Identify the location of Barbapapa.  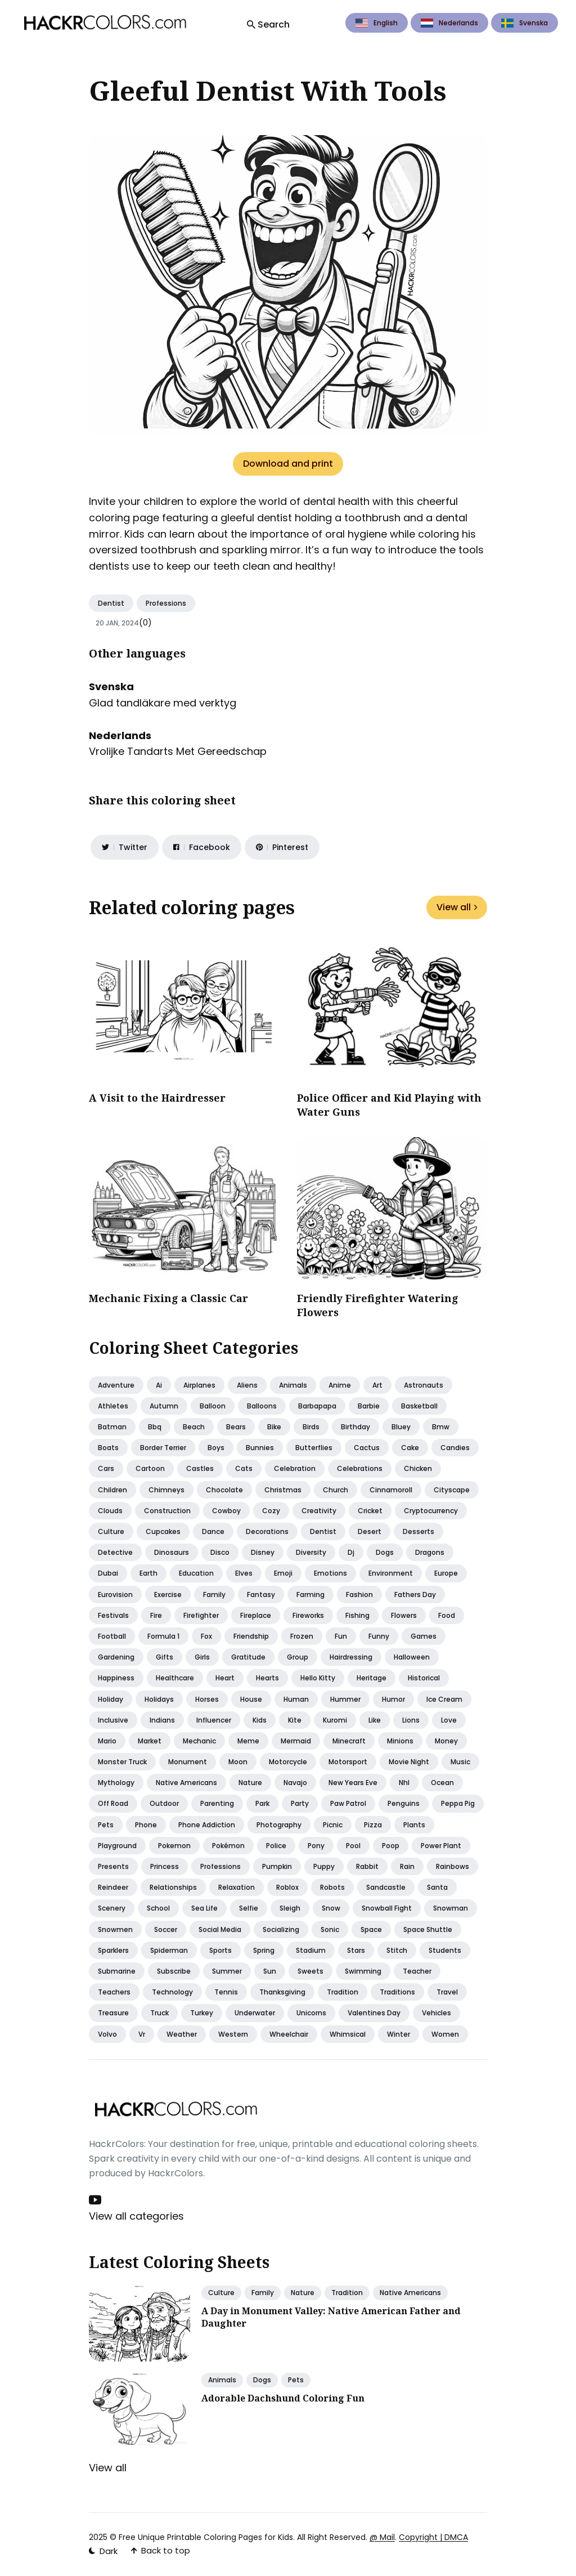
(317, 1406).